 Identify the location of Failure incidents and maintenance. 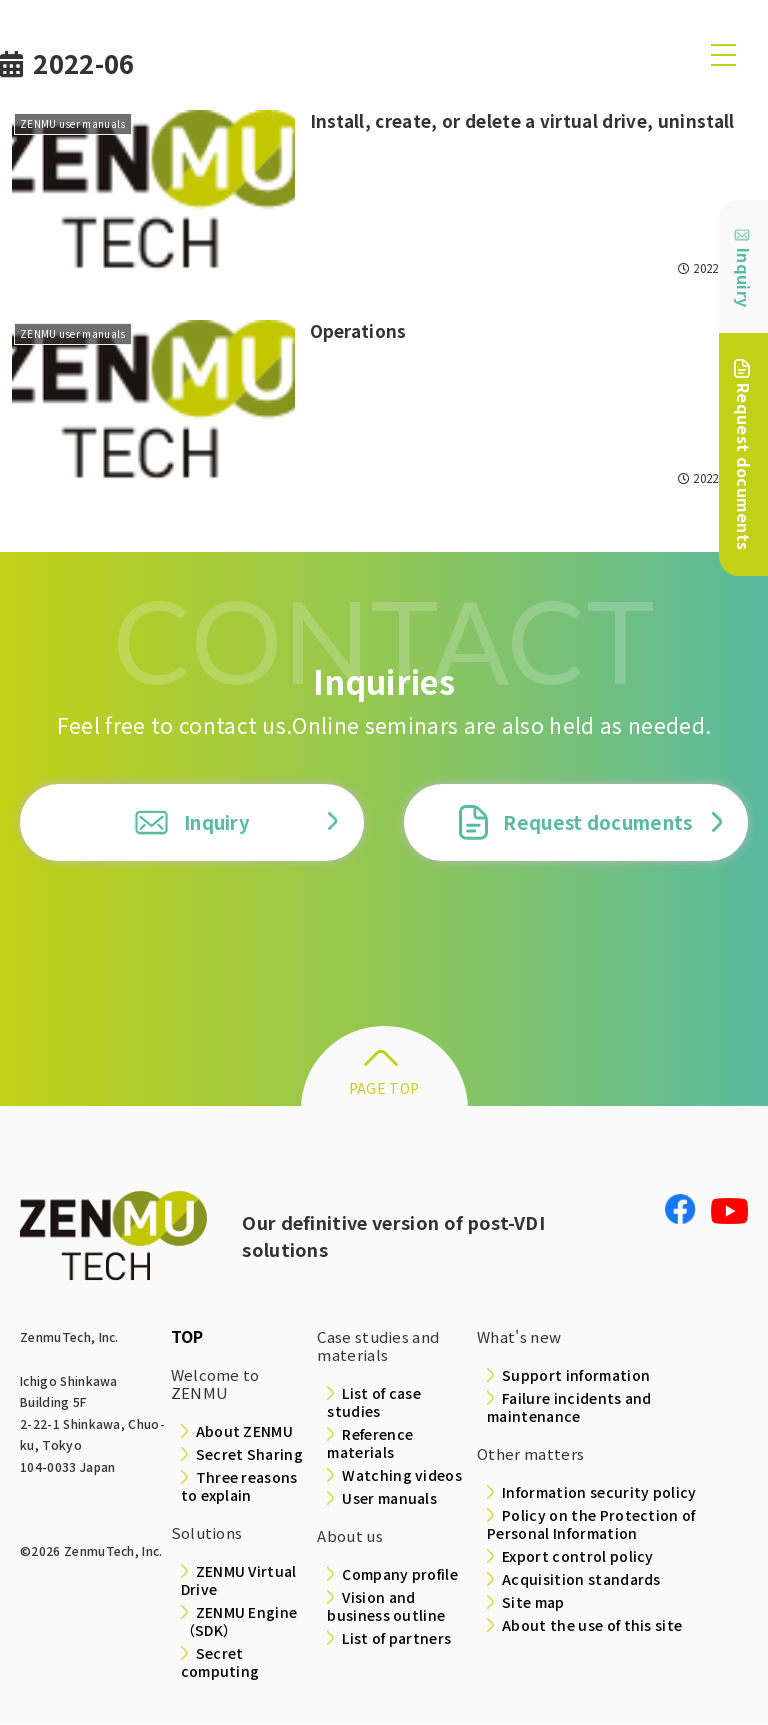
(569, 1409).